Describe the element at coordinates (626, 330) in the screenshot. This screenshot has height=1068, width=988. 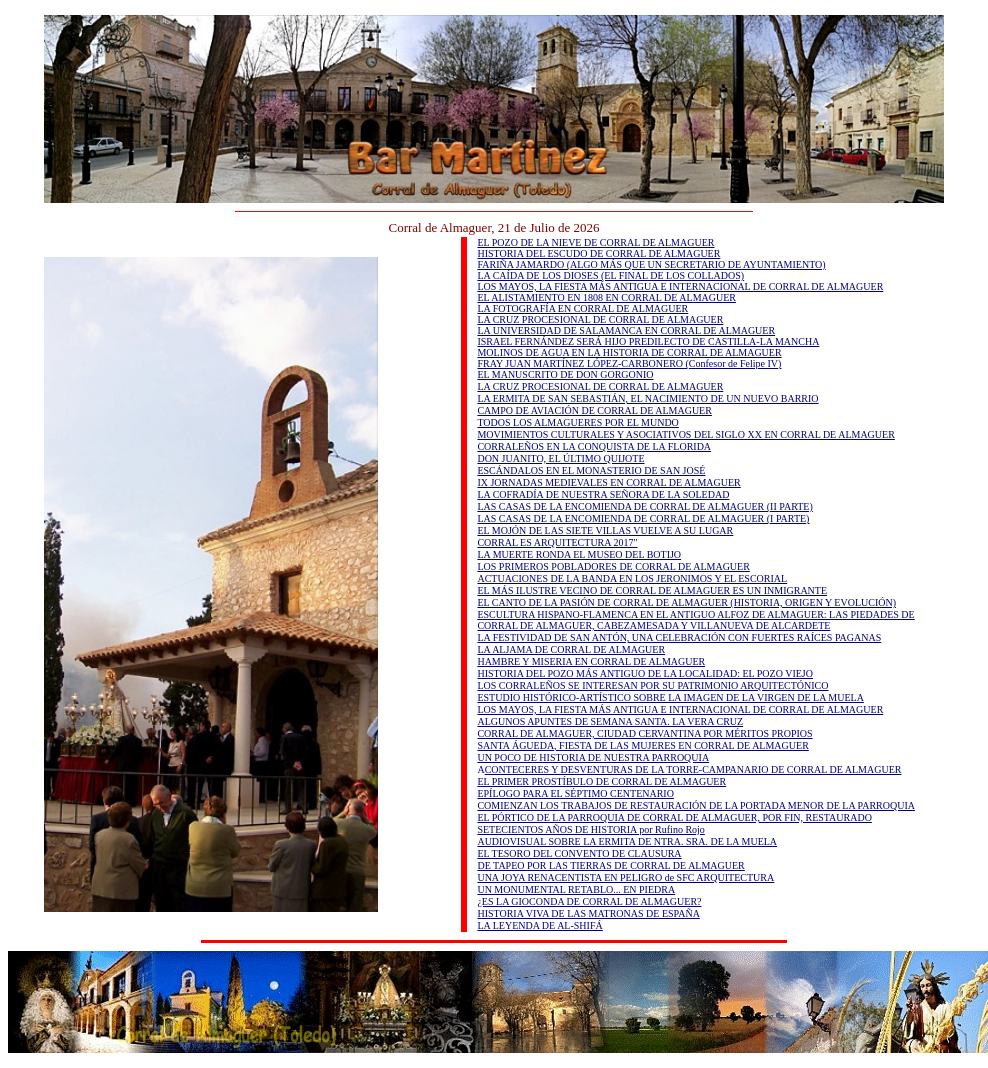
I see `LA UNIVERSIDAD DE SALAMANCA EN CORRAL DE ALMAGUER` at that location.